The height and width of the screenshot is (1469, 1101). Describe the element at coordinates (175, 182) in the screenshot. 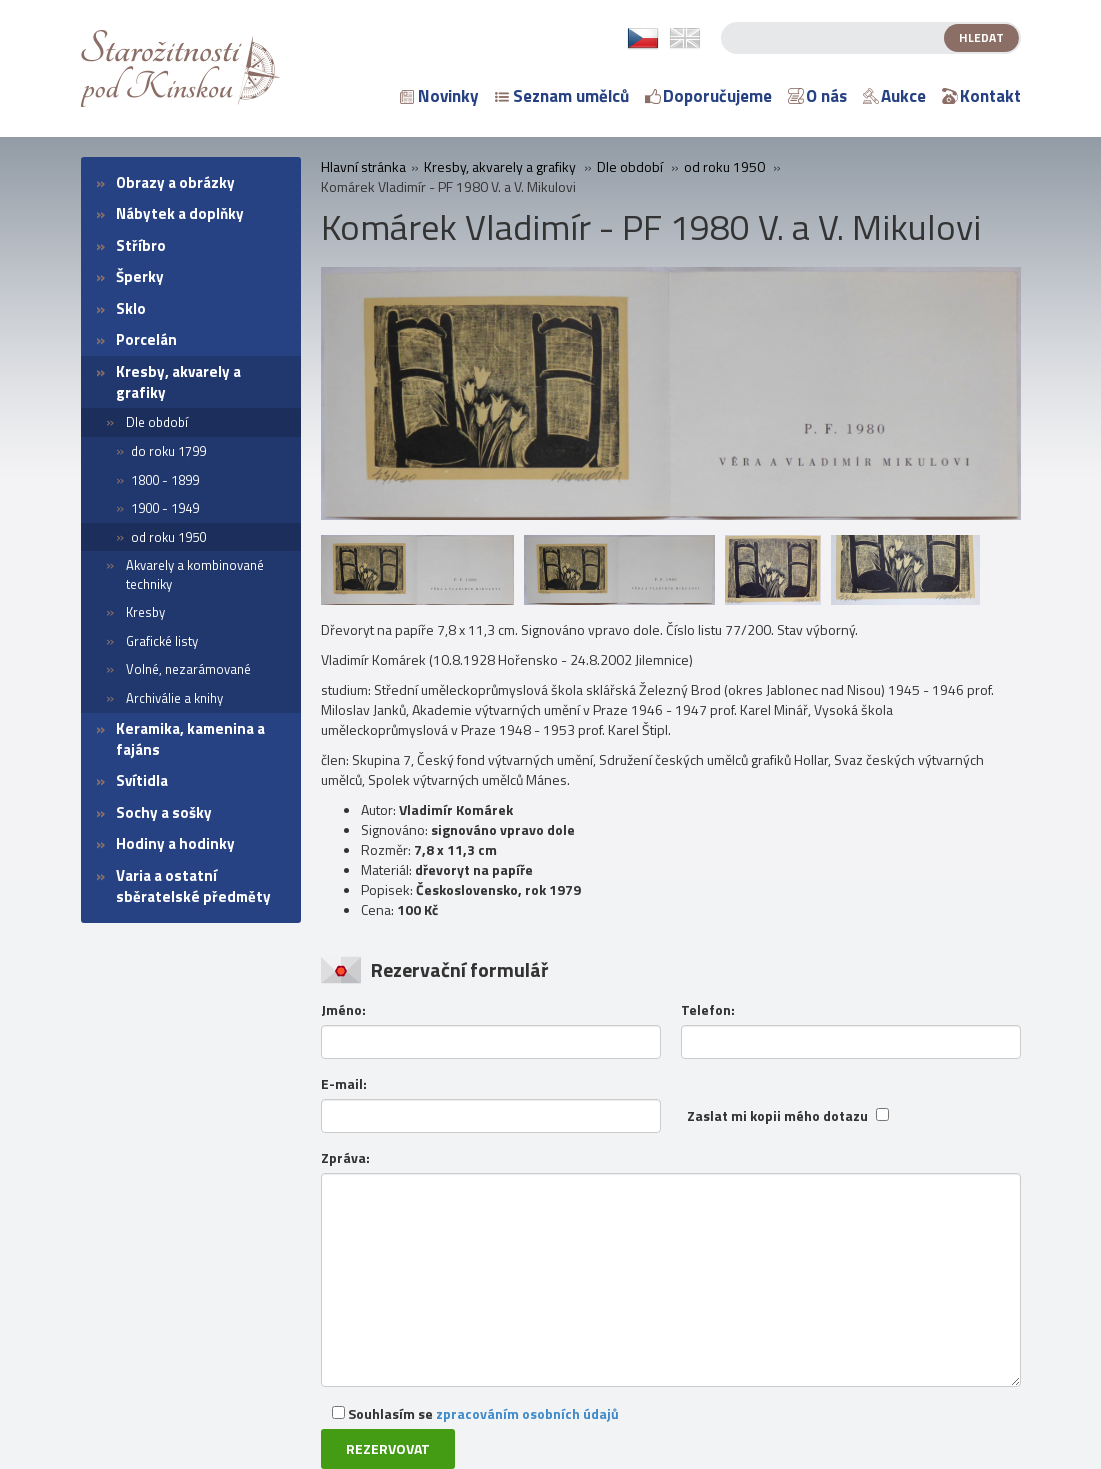

I see `Obrazy a obrázky` at that location.